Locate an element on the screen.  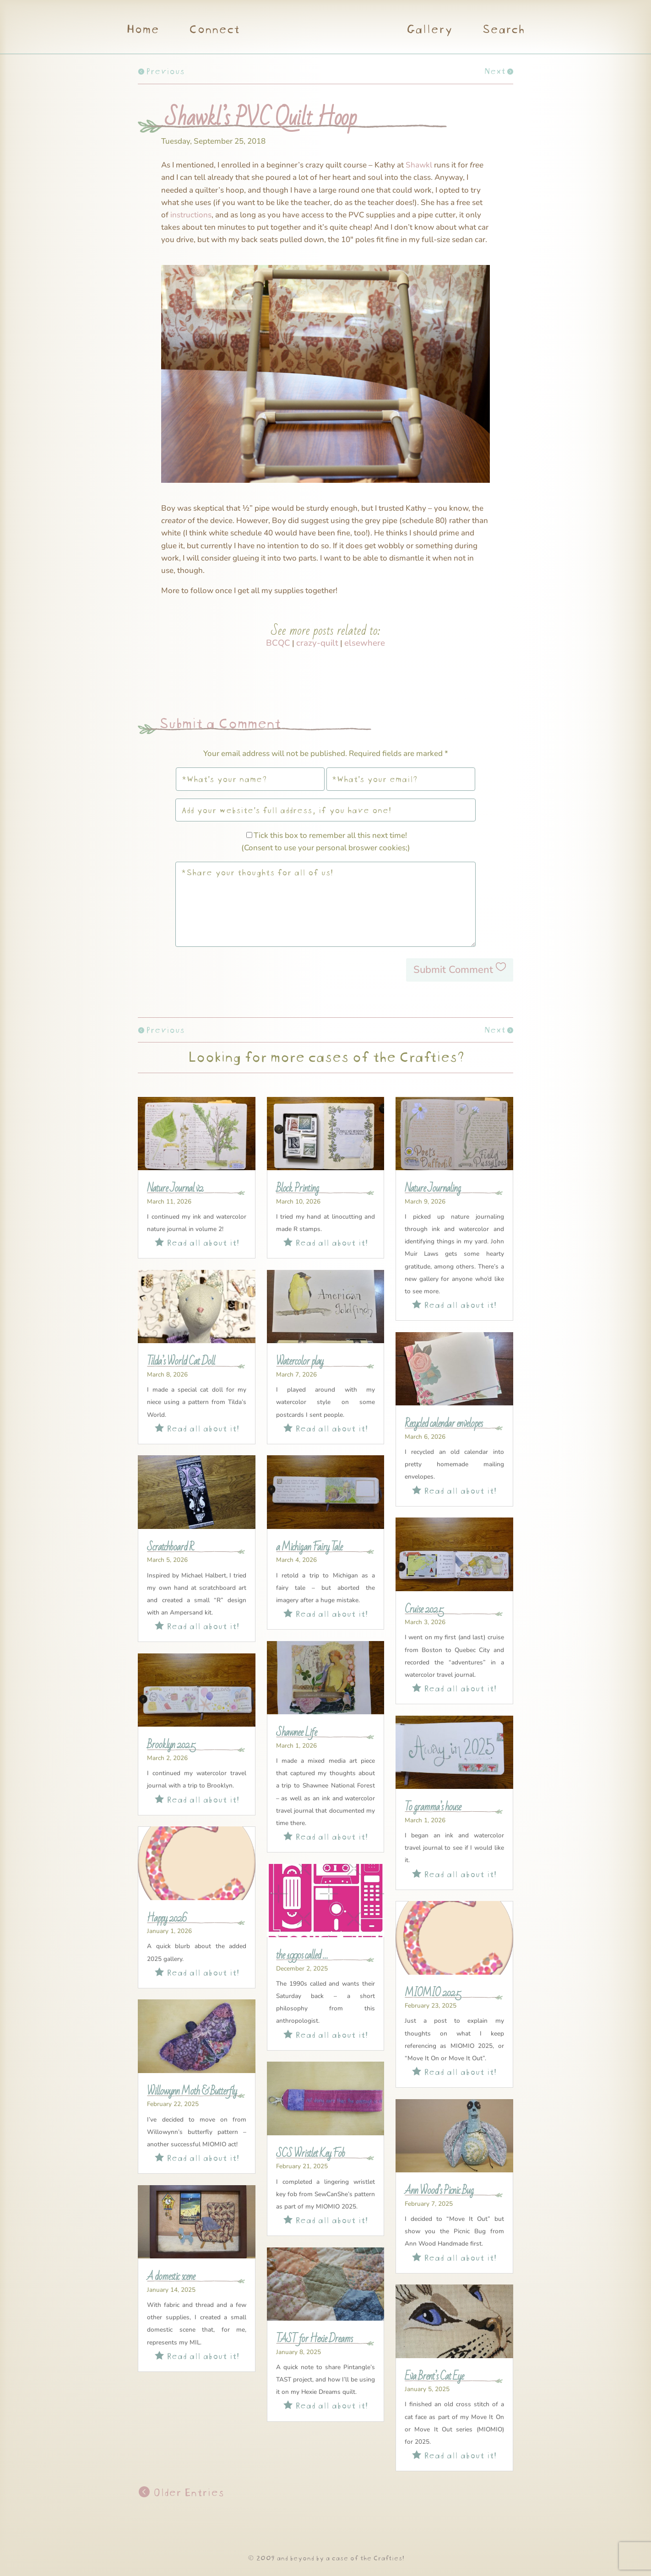
Nature Journaling is located at coordinates (433, 1188).